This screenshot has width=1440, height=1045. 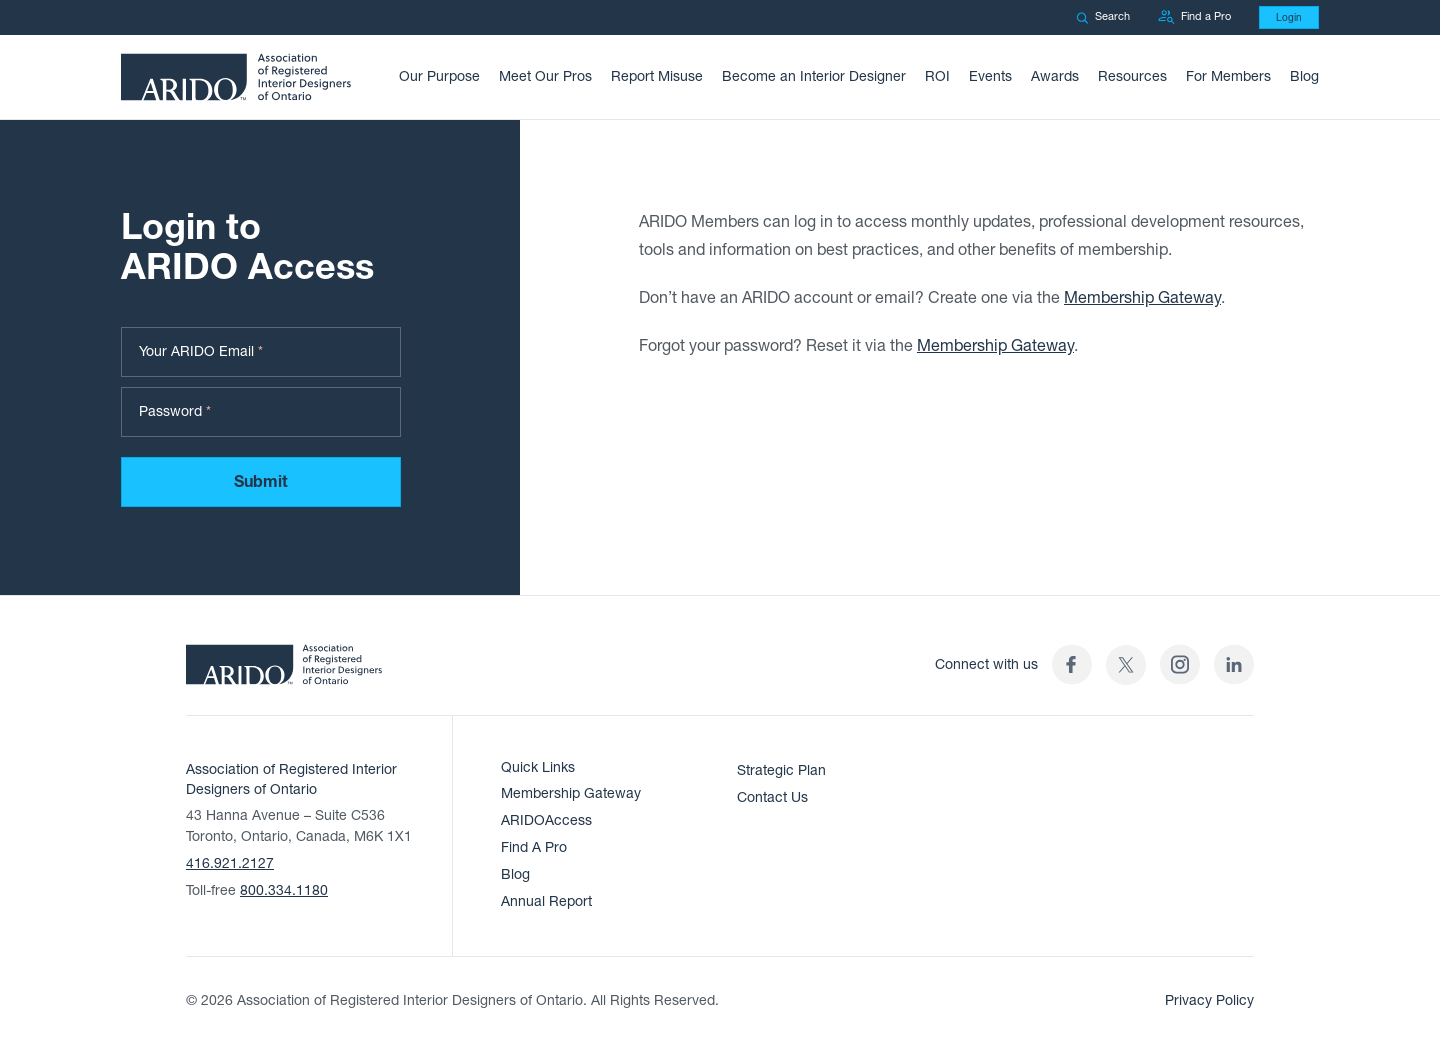 I want to click on Resources, so click(x=1132, y=76).